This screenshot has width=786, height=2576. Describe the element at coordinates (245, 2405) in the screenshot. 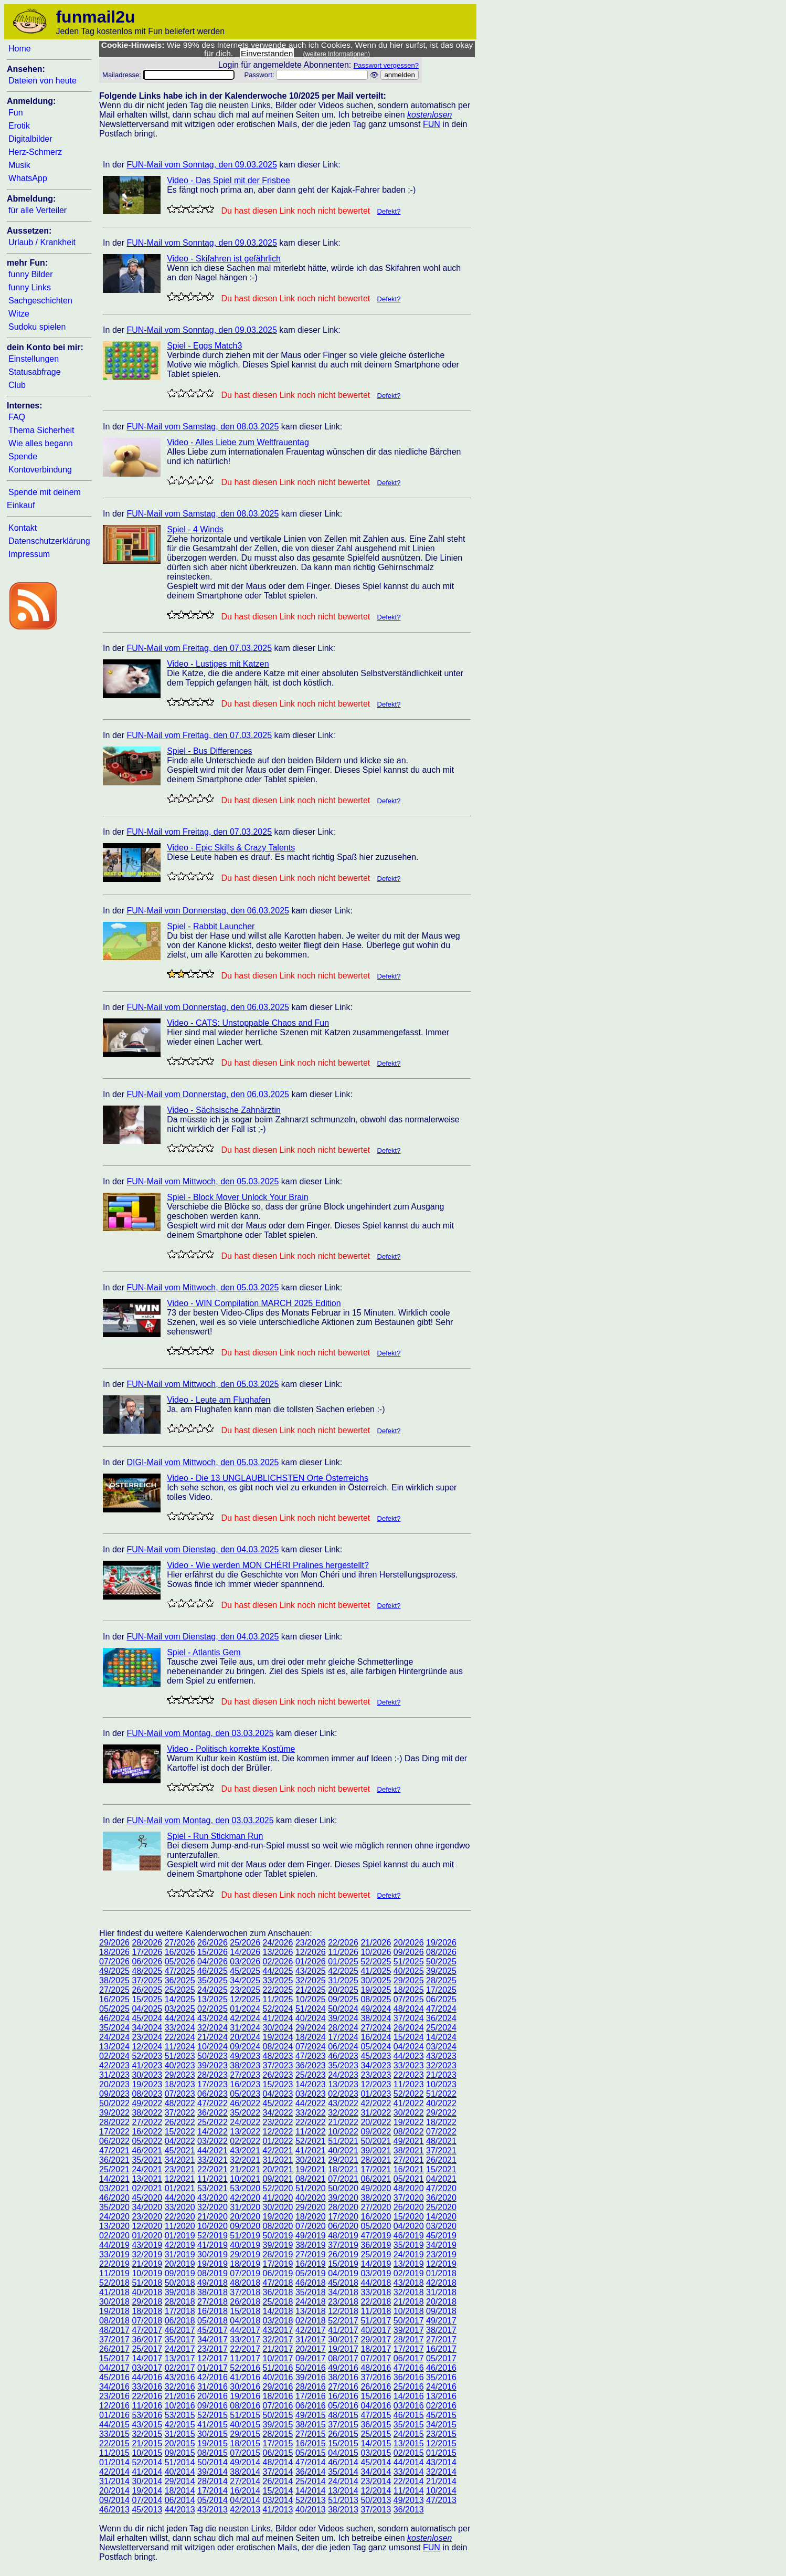

I see `08/2016` at that location.